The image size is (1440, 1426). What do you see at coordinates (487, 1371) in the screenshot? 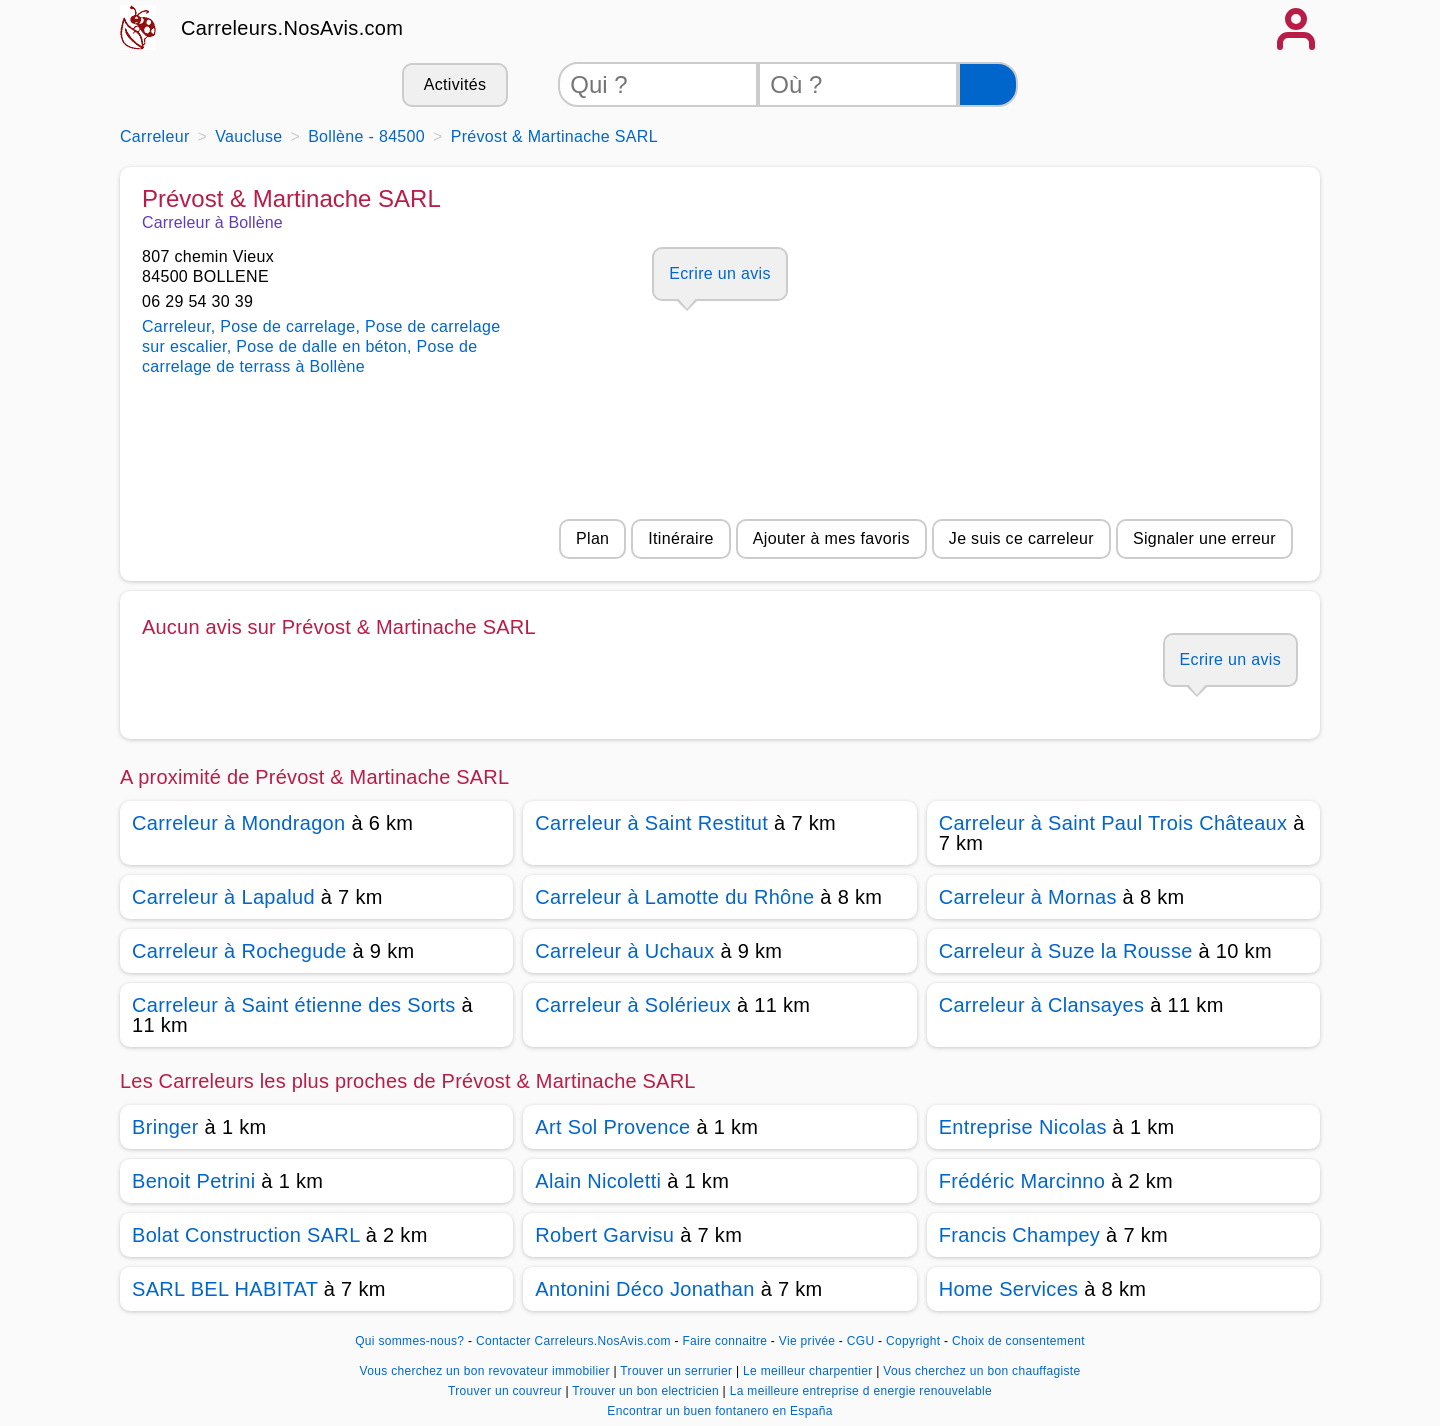
I see `Vous cherchez un bon revovateur immobilier` at bounding box center [487, 1371].